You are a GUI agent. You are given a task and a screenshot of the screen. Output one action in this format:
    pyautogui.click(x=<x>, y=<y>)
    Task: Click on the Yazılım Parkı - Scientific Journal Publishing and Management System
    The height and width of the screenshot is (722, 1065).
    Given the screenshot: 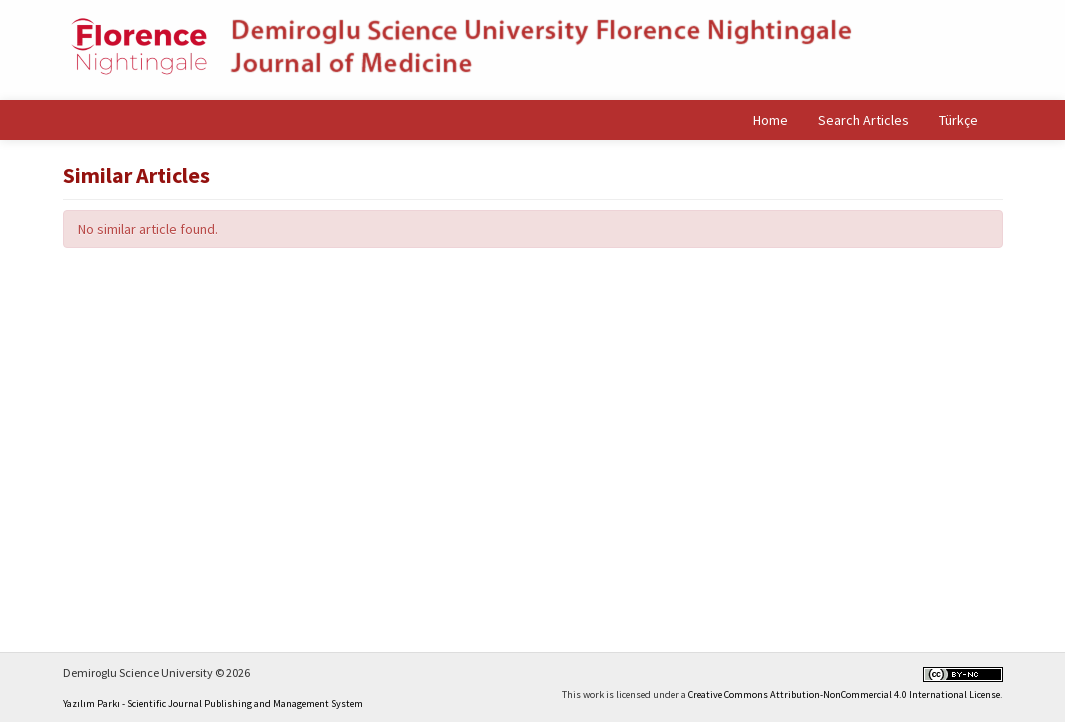 What is the action you would take?
    pyautogui.click(x=213, y=703)
    